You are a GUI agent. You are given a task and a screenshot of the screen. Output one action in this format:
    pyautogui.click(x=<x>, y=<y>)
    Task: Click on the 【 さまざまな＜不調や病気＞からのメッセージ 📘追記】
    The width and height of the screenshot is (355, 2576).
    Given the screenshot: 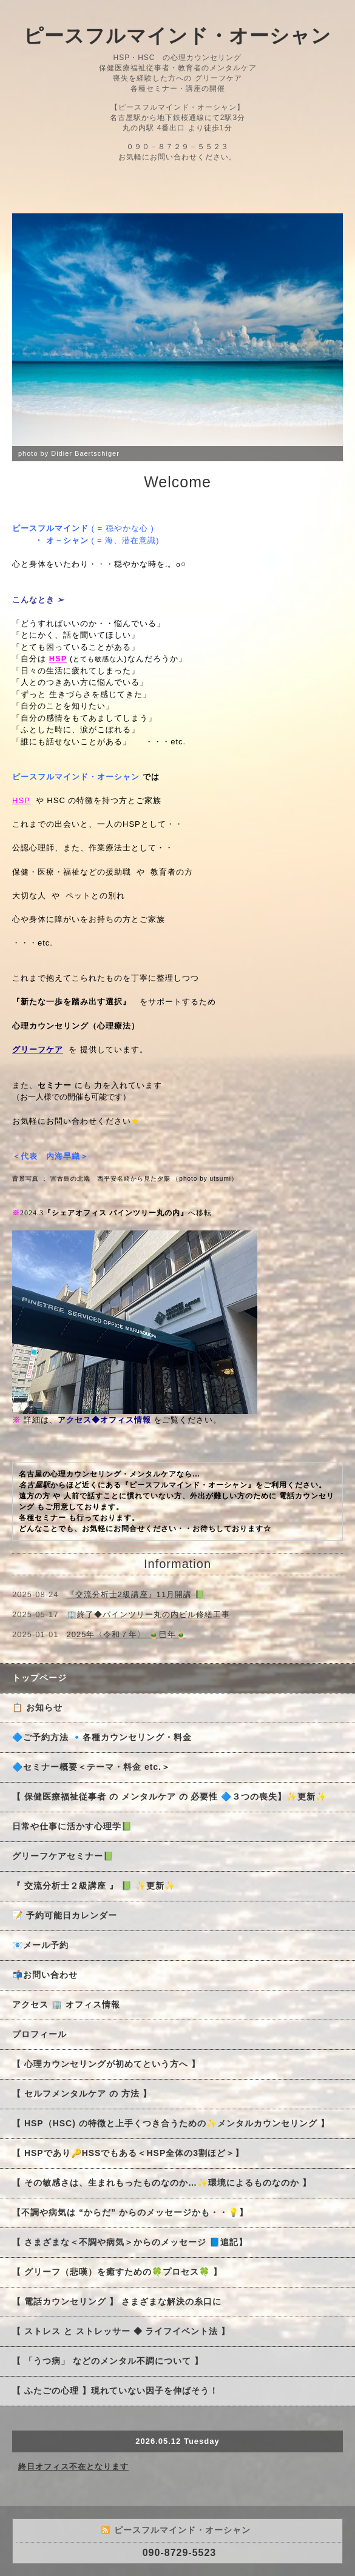 What is the action you would take?
    pyautogui.click(x=130, y=2242)
    